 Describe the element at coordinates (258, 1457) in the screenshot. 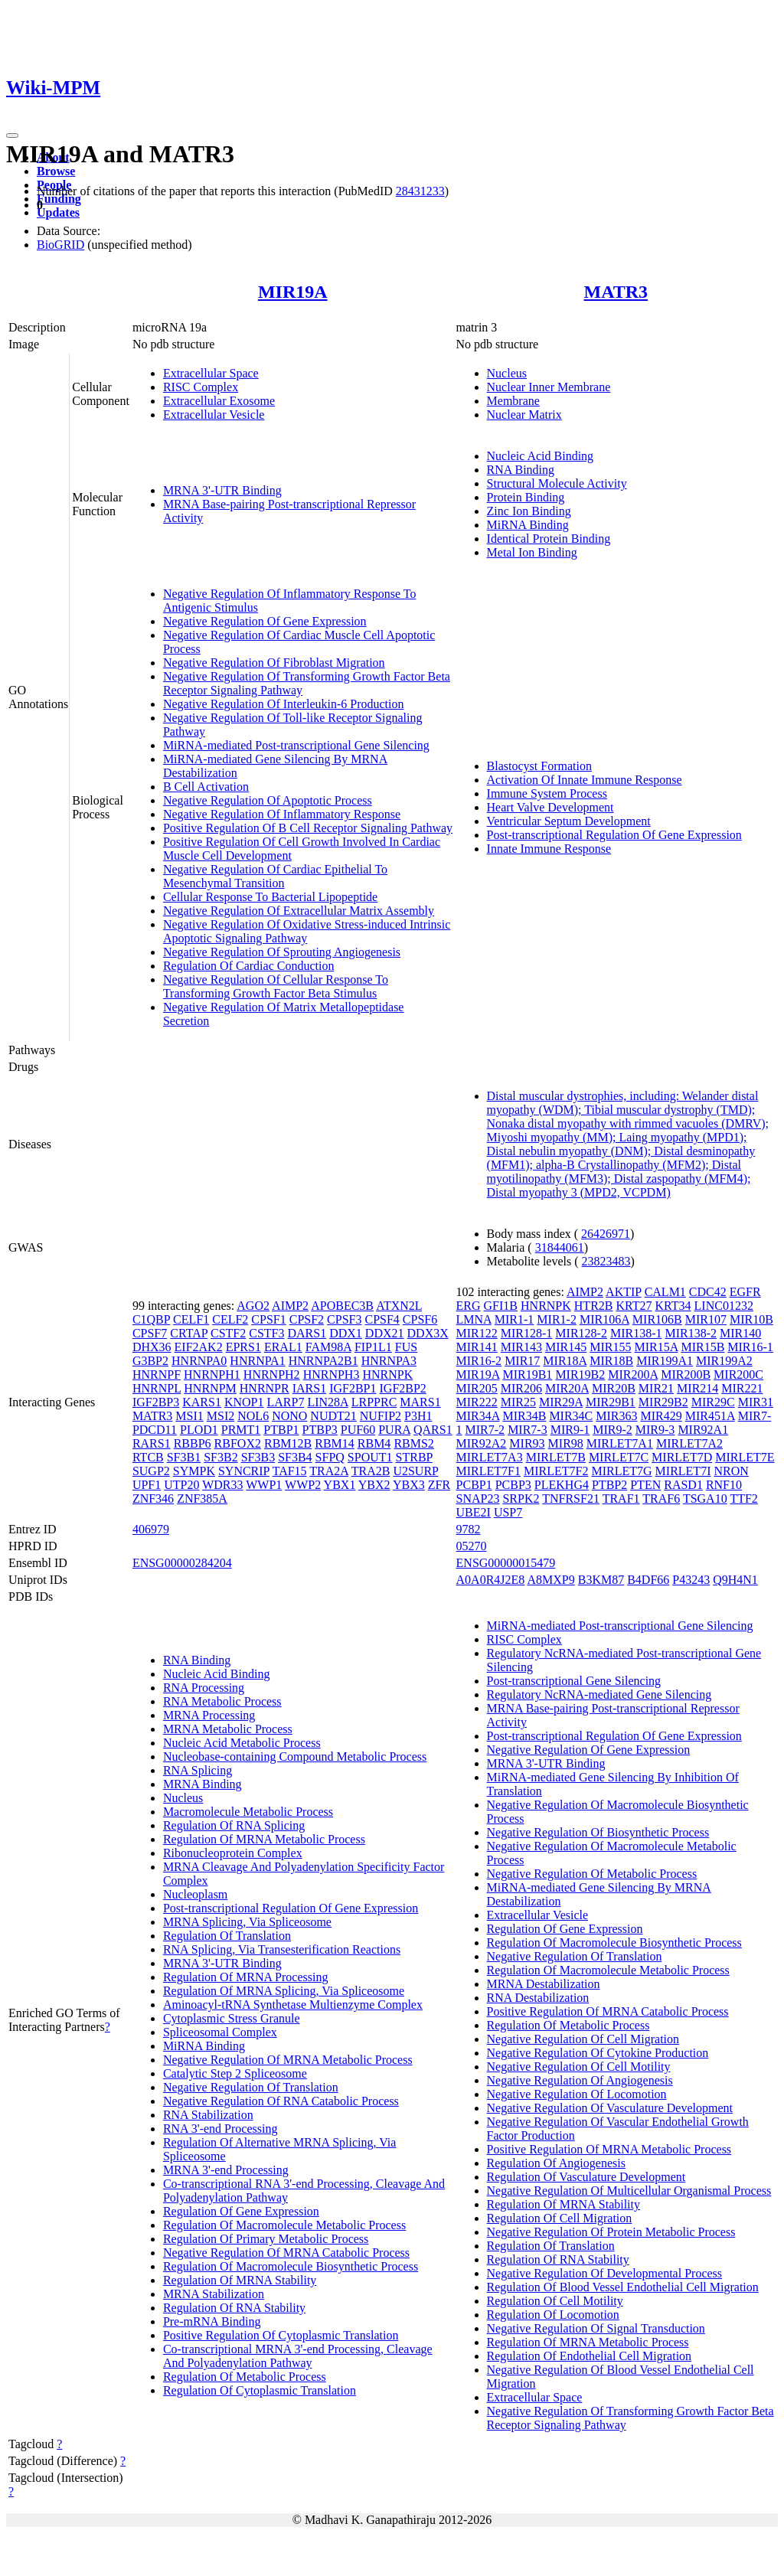

I see `SF3B3` at that location.